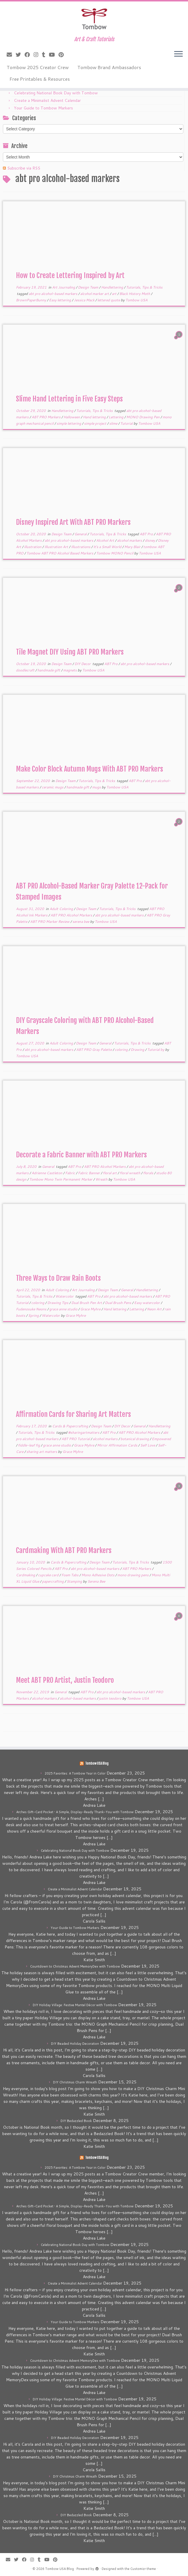 The height and width of the screenshot is (2576, 188). I want to click on Illustration Art, so click(56, 546).